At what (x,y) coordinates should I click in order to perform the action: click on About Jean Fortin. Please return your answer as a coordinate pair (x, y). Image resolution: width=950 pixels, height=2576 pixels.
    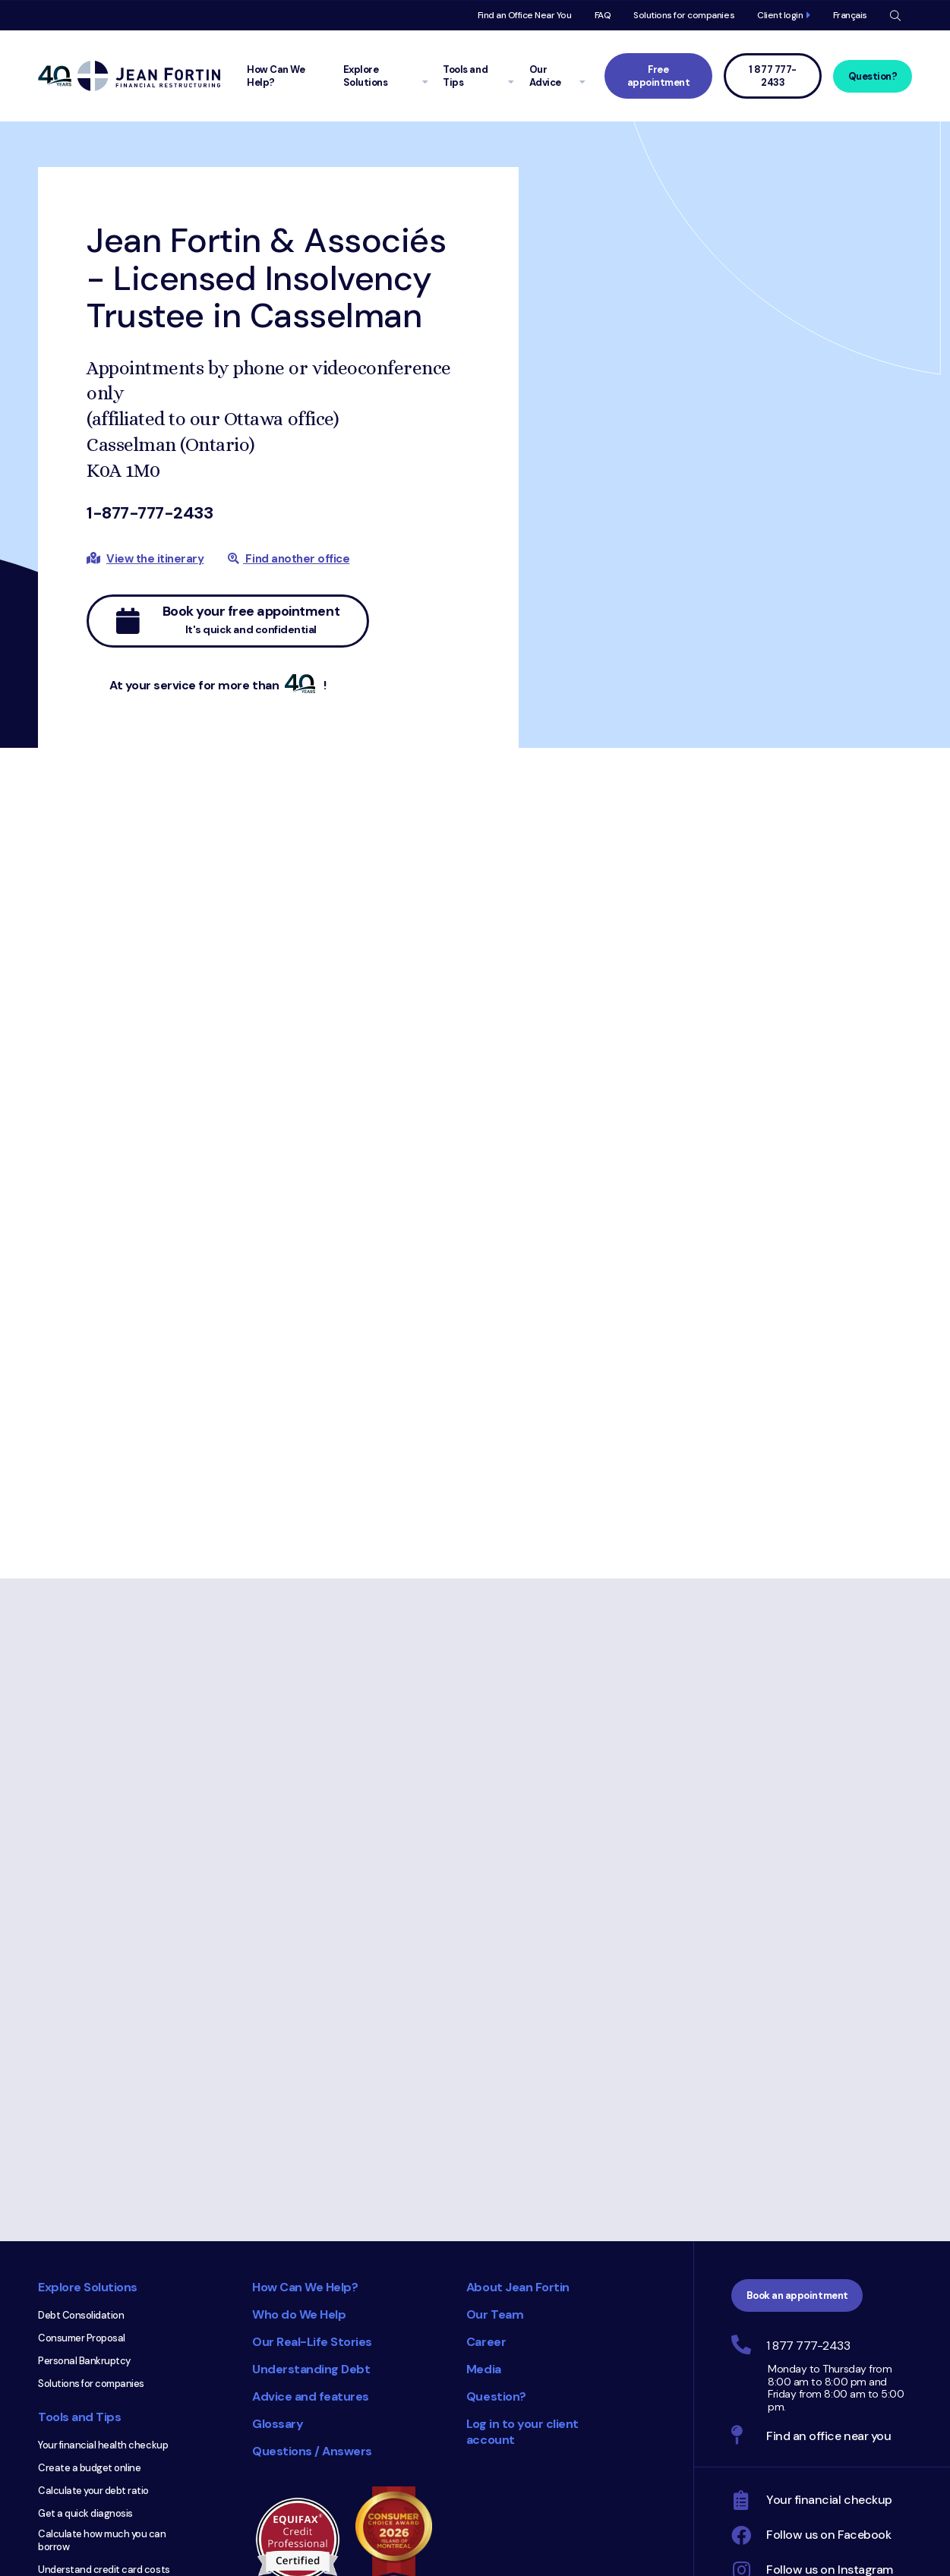
    Looking at the image, I should click on (518, 2287).